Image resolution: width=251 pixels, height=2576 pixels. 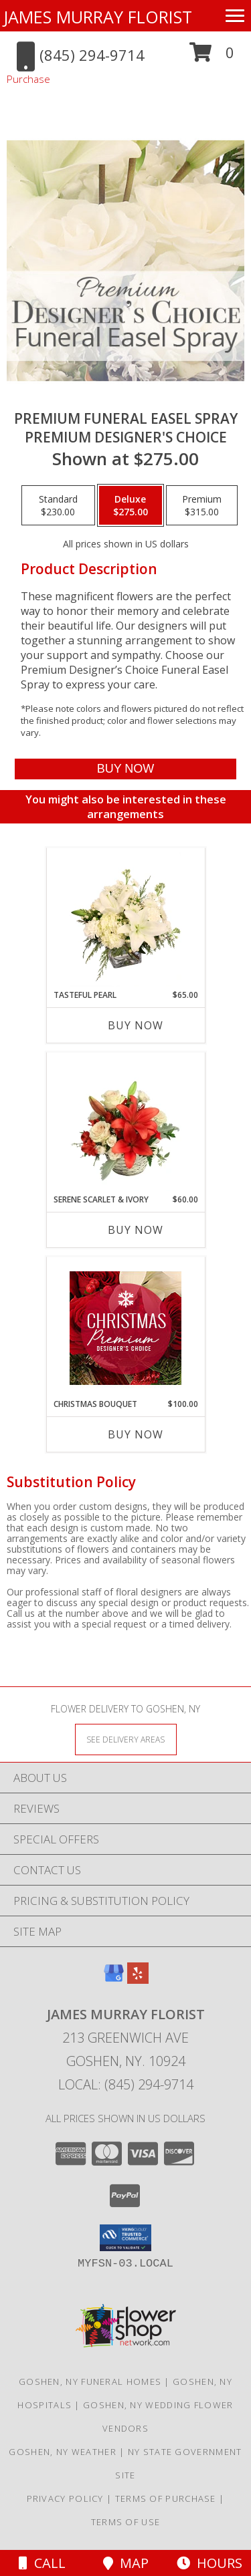 What do you see at coordinates (138, 1979) in the screenshot?
I see `[View our Yelp]` at bounding box center [138, 1979].